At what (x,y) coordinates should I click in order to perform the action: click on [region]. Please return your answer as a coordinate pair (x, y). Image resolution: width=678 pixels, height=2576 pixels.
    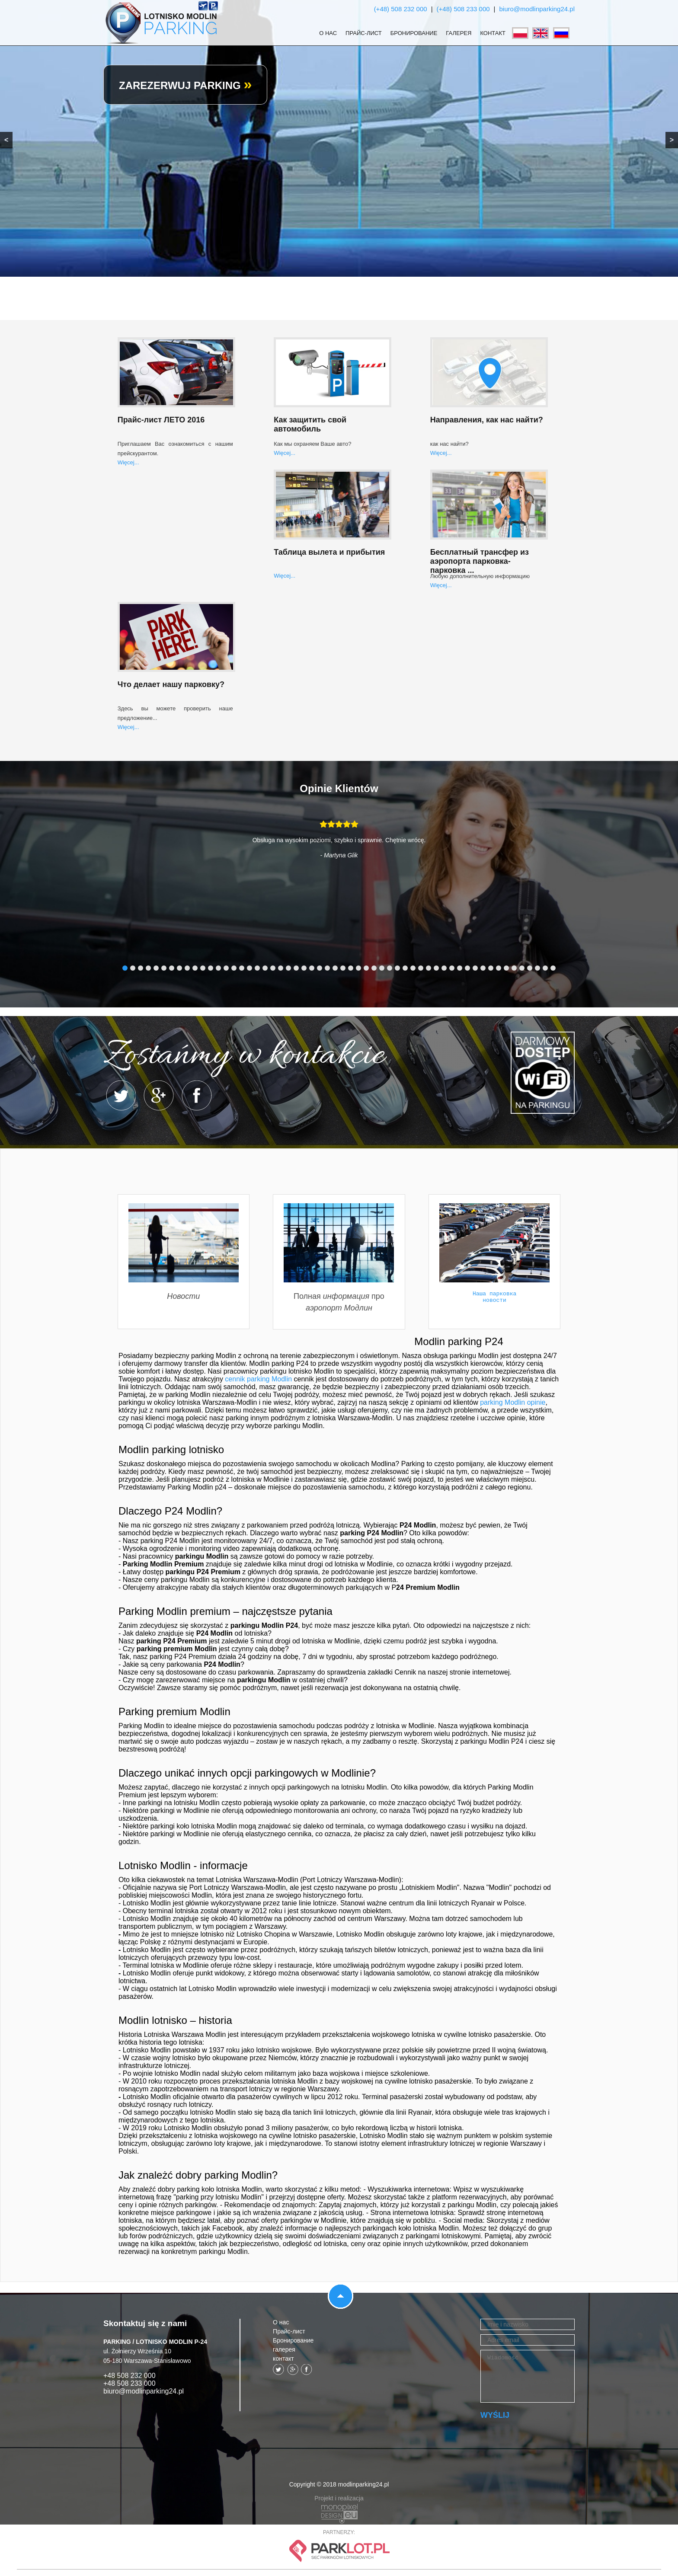
    Looking at the image, I should click on (339, 138).